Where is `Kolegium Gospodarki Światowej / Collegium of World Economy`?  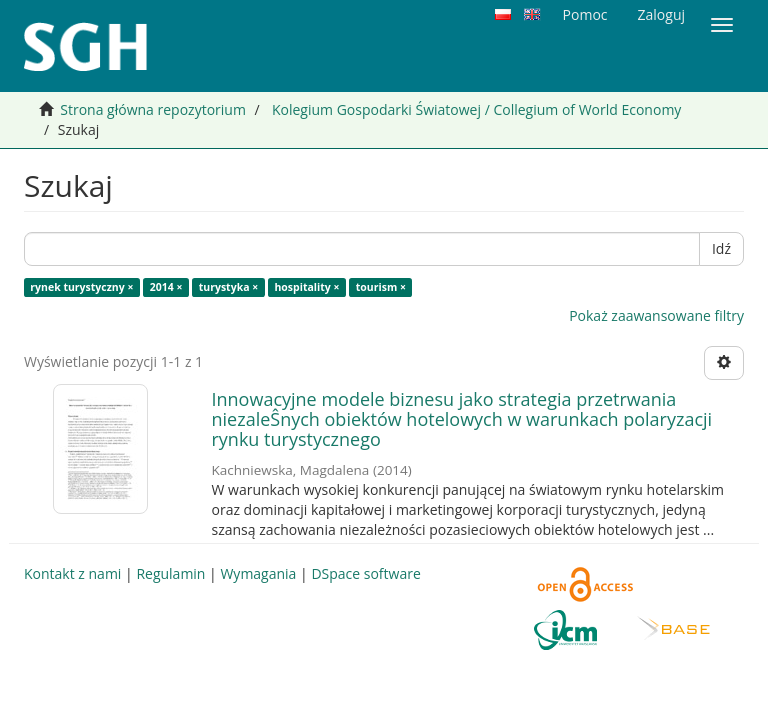
Kolegium Gospodarki Światowej / Collegium of World Economy is located at coordinates (476, 109).